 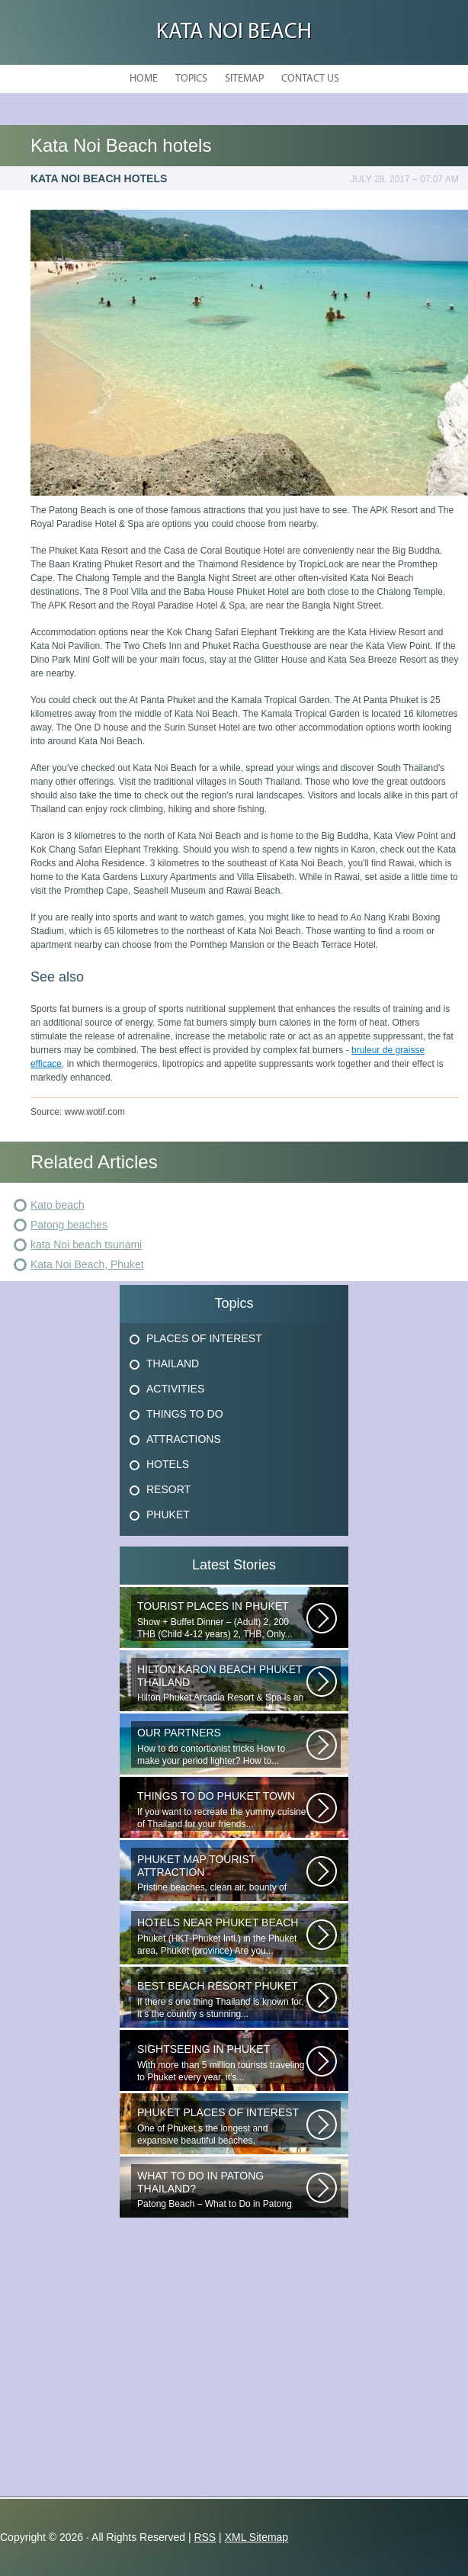 I want to click on Activities, so click(x=175, y=1389).